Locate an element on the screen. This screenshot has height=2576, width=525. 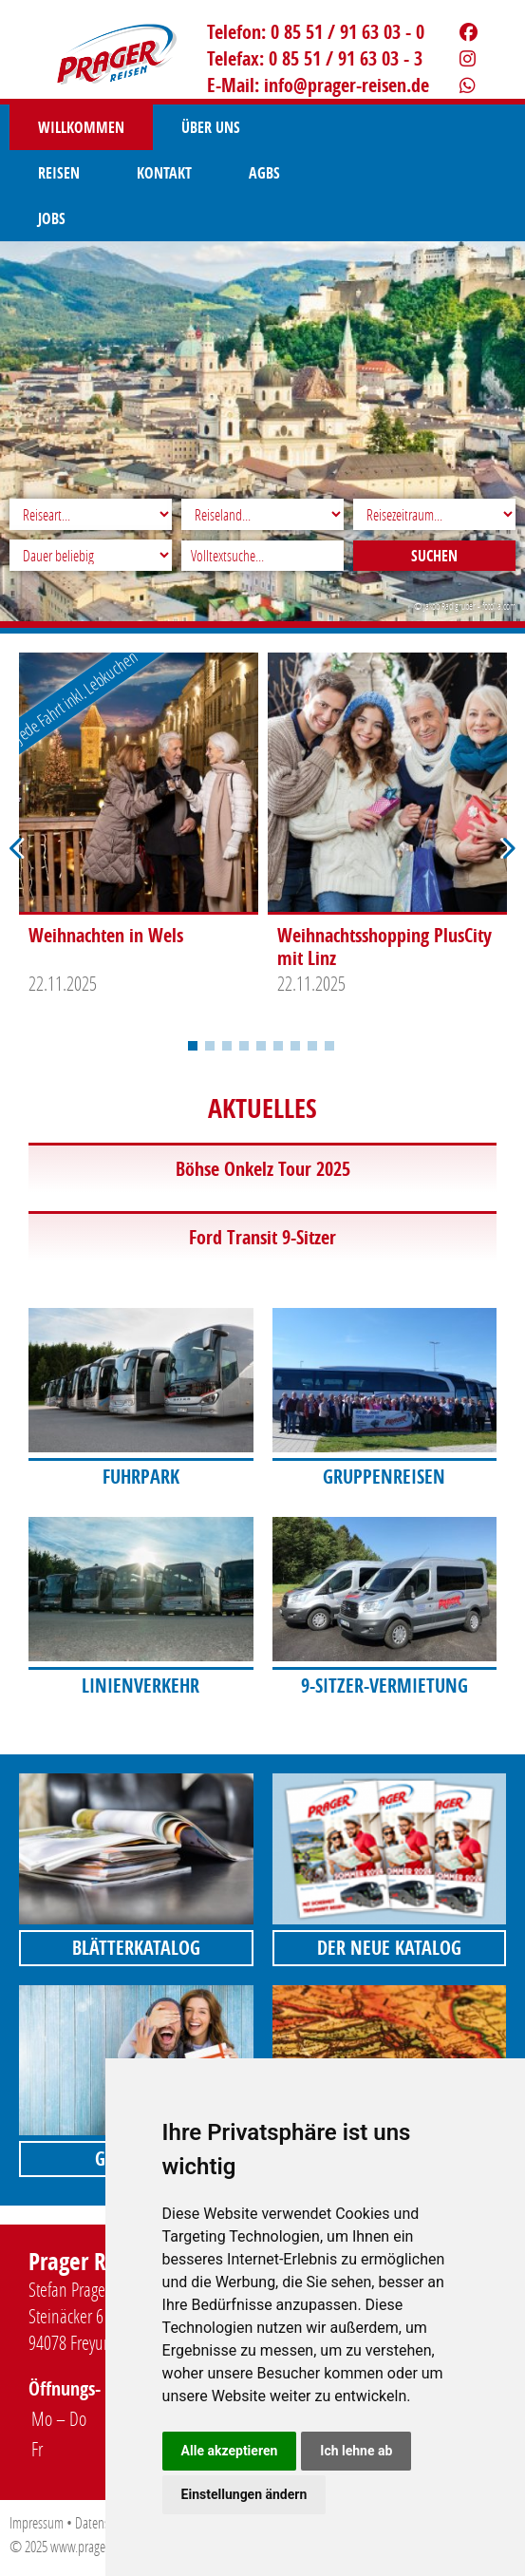
7 [button] is located at coordinates (295, 1046).